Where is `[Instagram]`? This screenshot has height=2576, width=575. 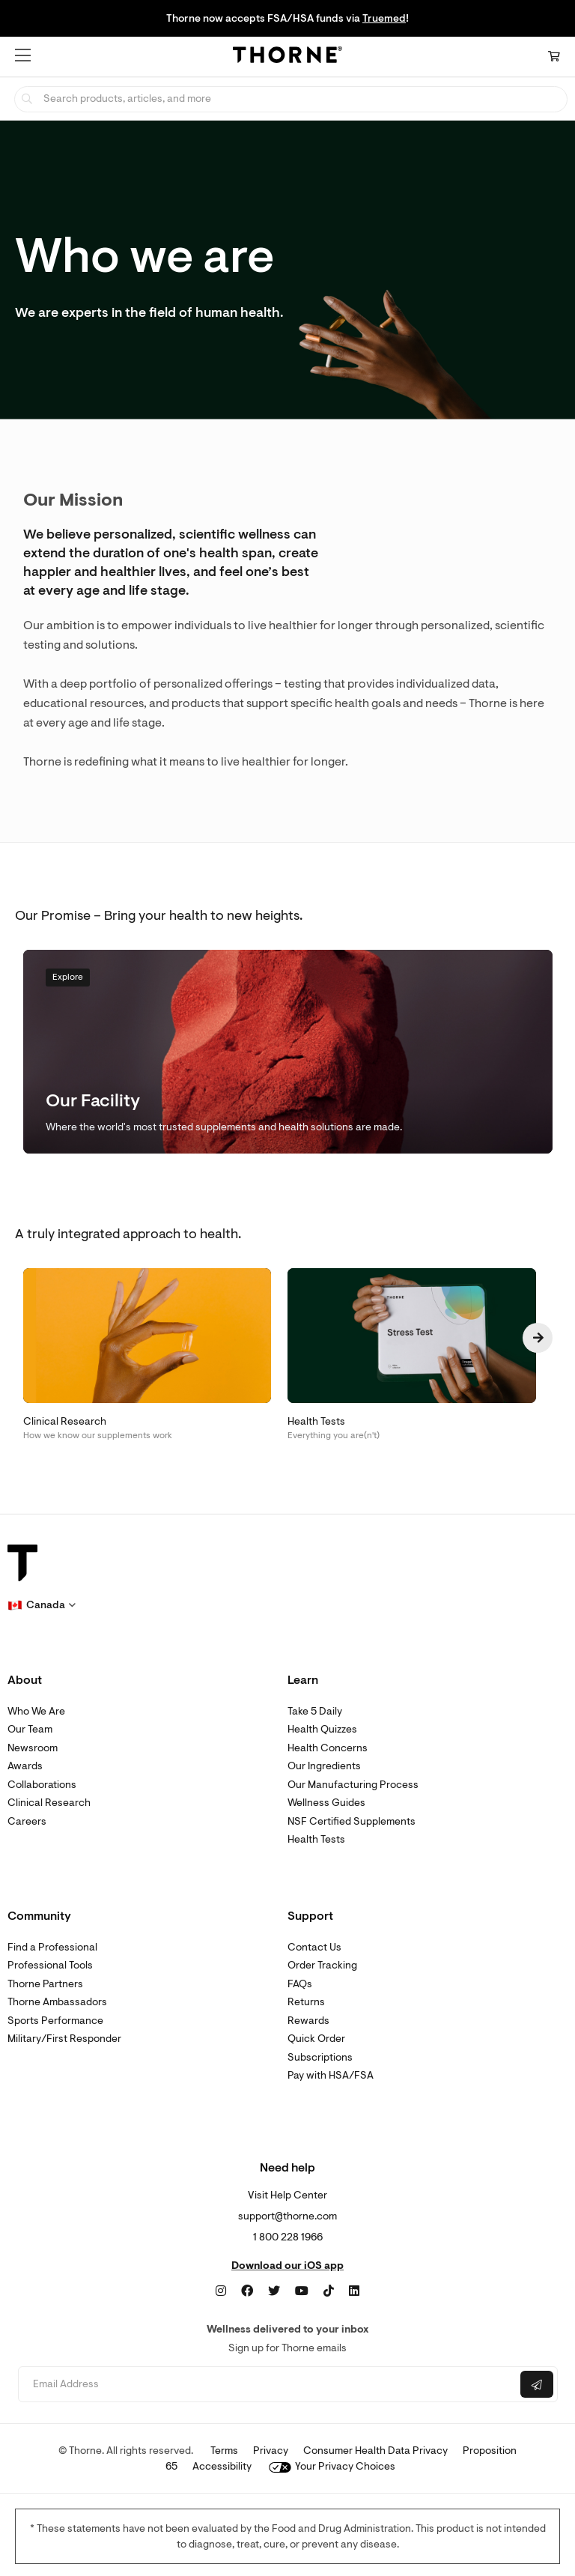
[Instagram] is located at coordinates (221, 2291).